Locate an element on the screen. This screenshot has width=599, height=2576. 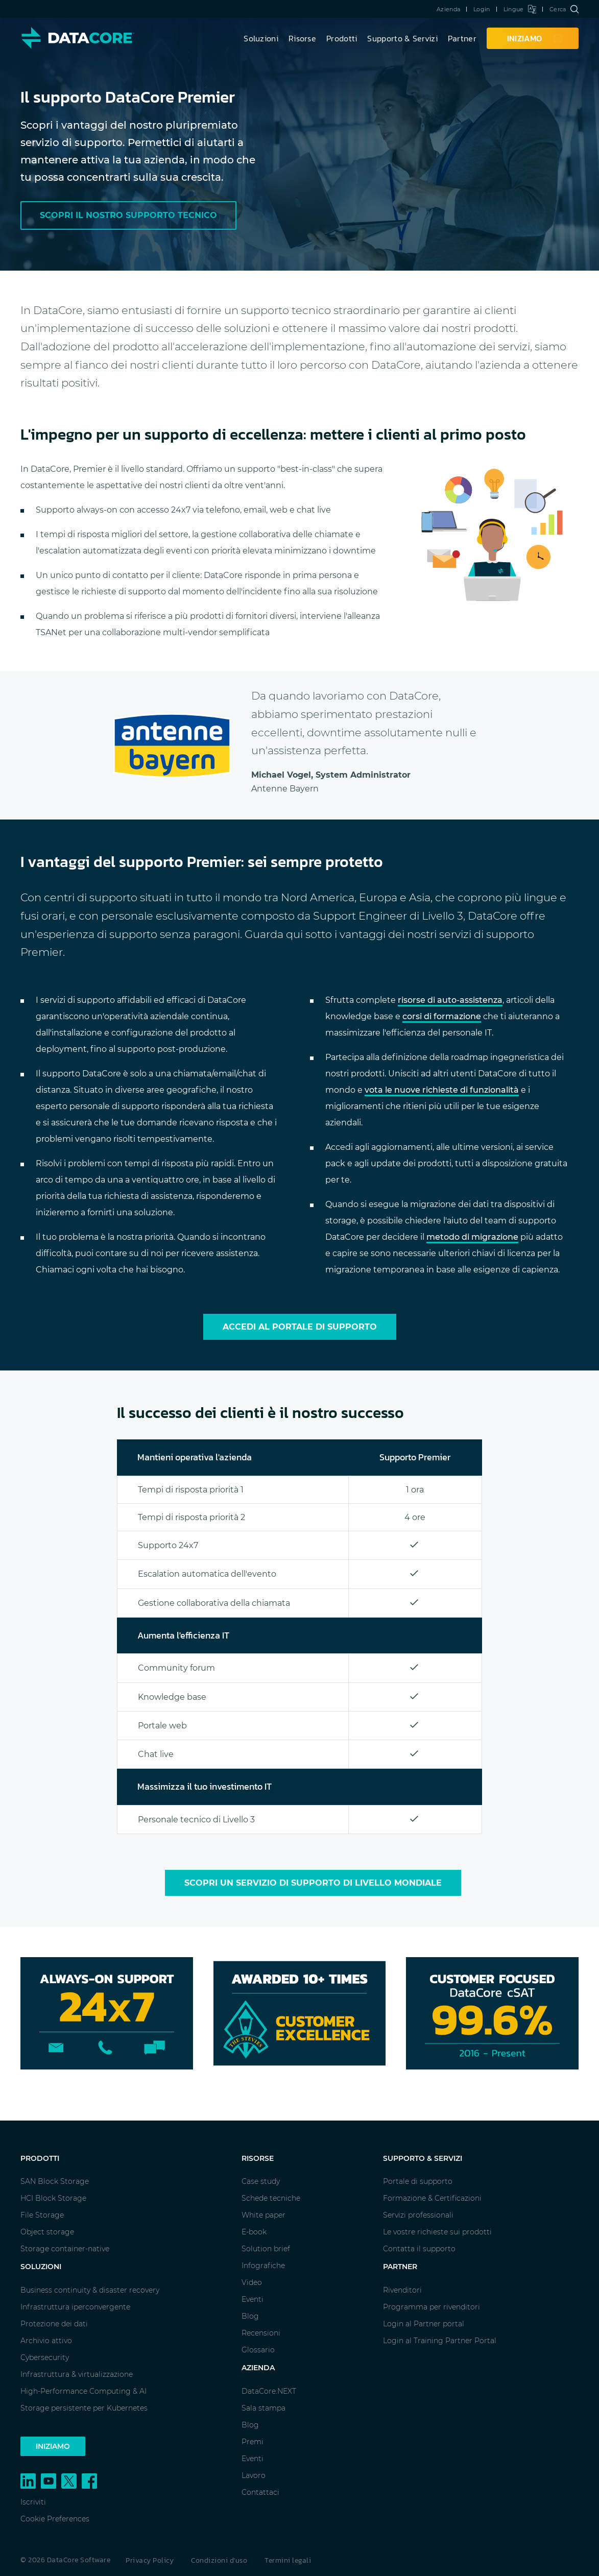
High-Performance Computing & AI is located at coordinates (83, 2391).